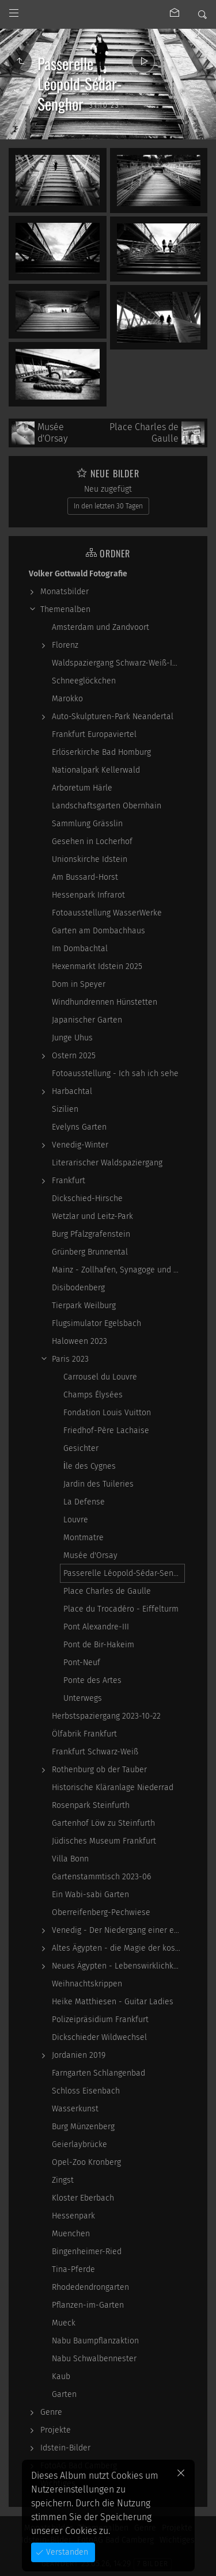  What do you see at coordinates (85, 877) in the screenshot?
I see `Am Bussard-Horst` at bounding box center [85, 877].